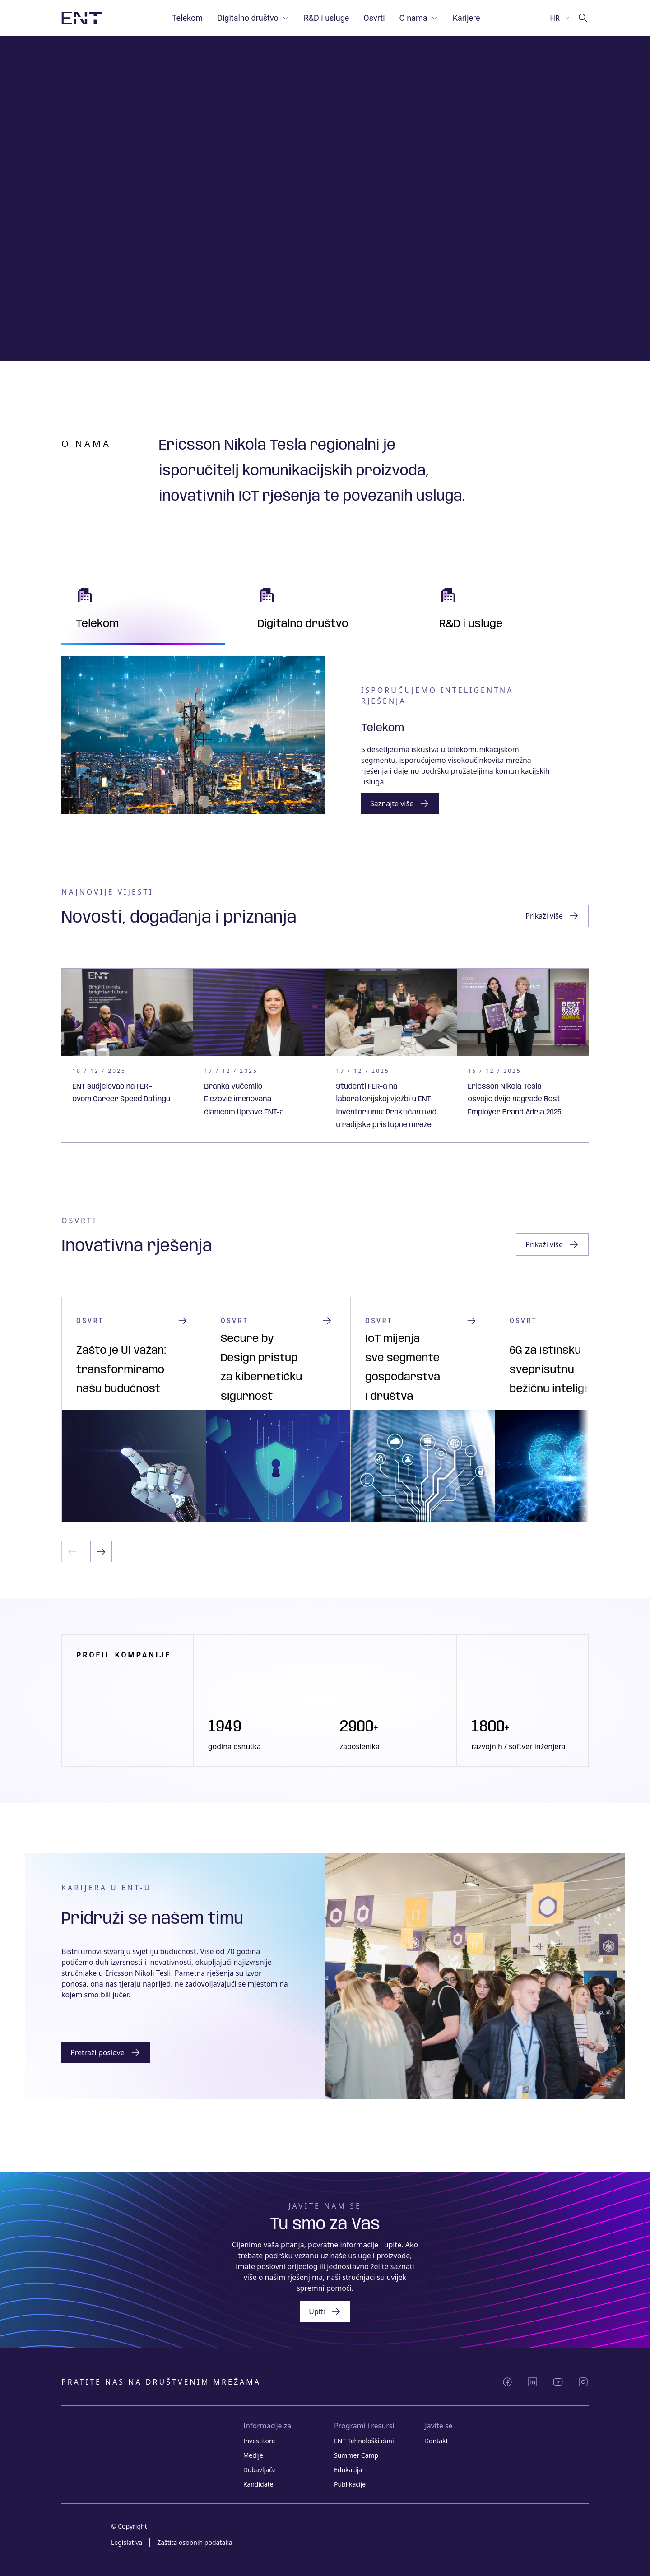 This screenshot has height=2576, width=650. What do you see at coordinates (258, 2484) in the screenshot?
I see `Kandidate [Link Kandidate]` at bounding box center [258, 2484].